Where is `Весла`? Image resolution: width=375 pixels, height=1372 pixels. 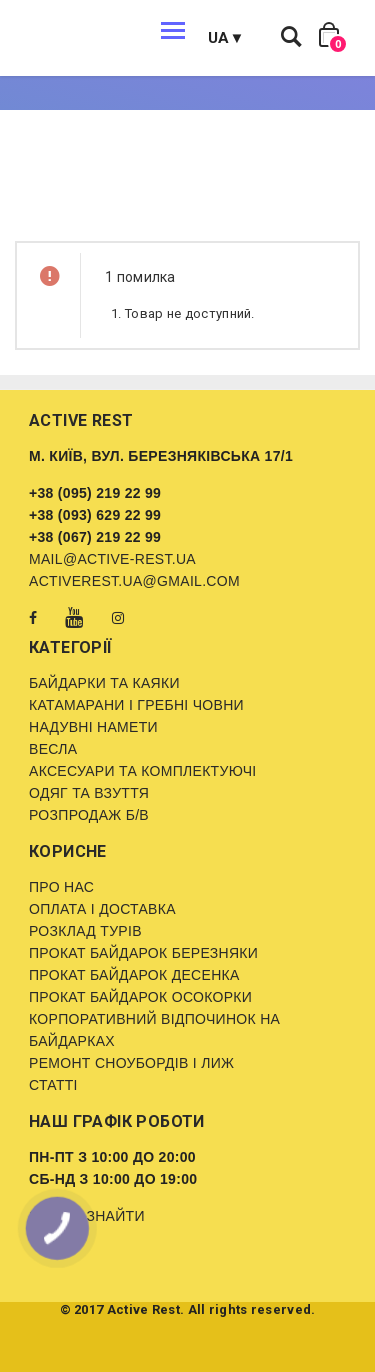 Весла is located at coordinates (53, 749).